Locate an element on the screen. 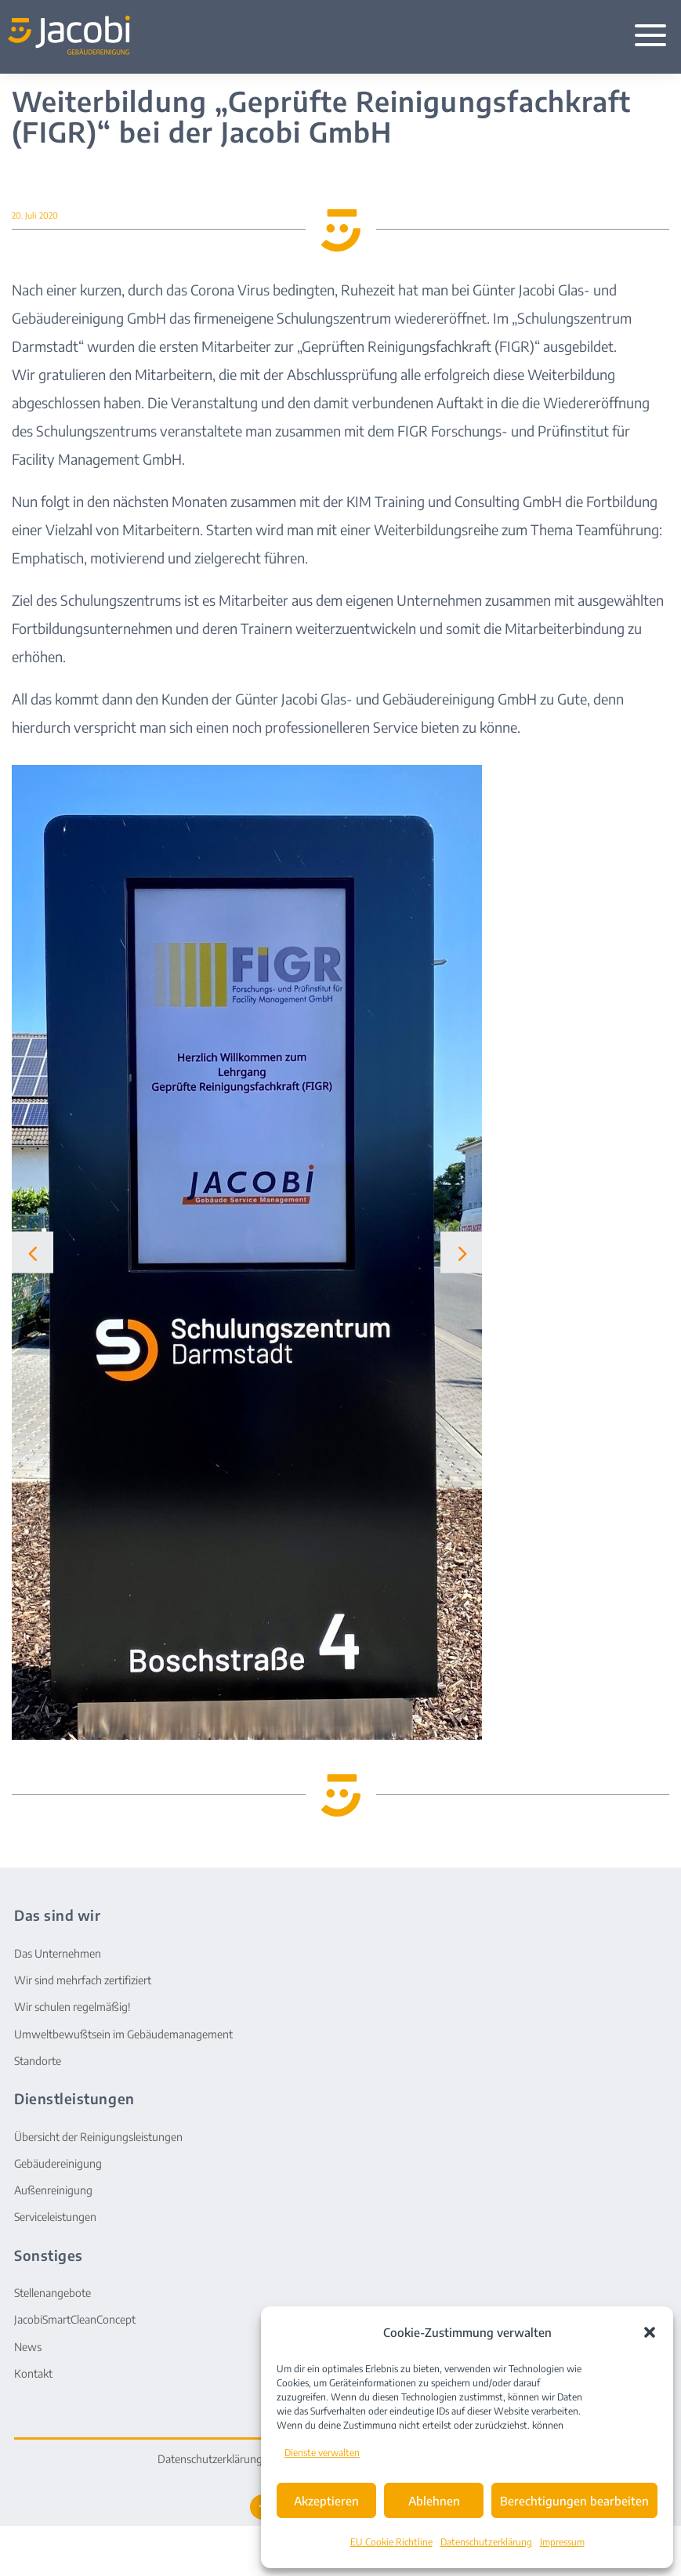  Wir sind mehrfach zertifiziert is located at coordinates (82, 1980).